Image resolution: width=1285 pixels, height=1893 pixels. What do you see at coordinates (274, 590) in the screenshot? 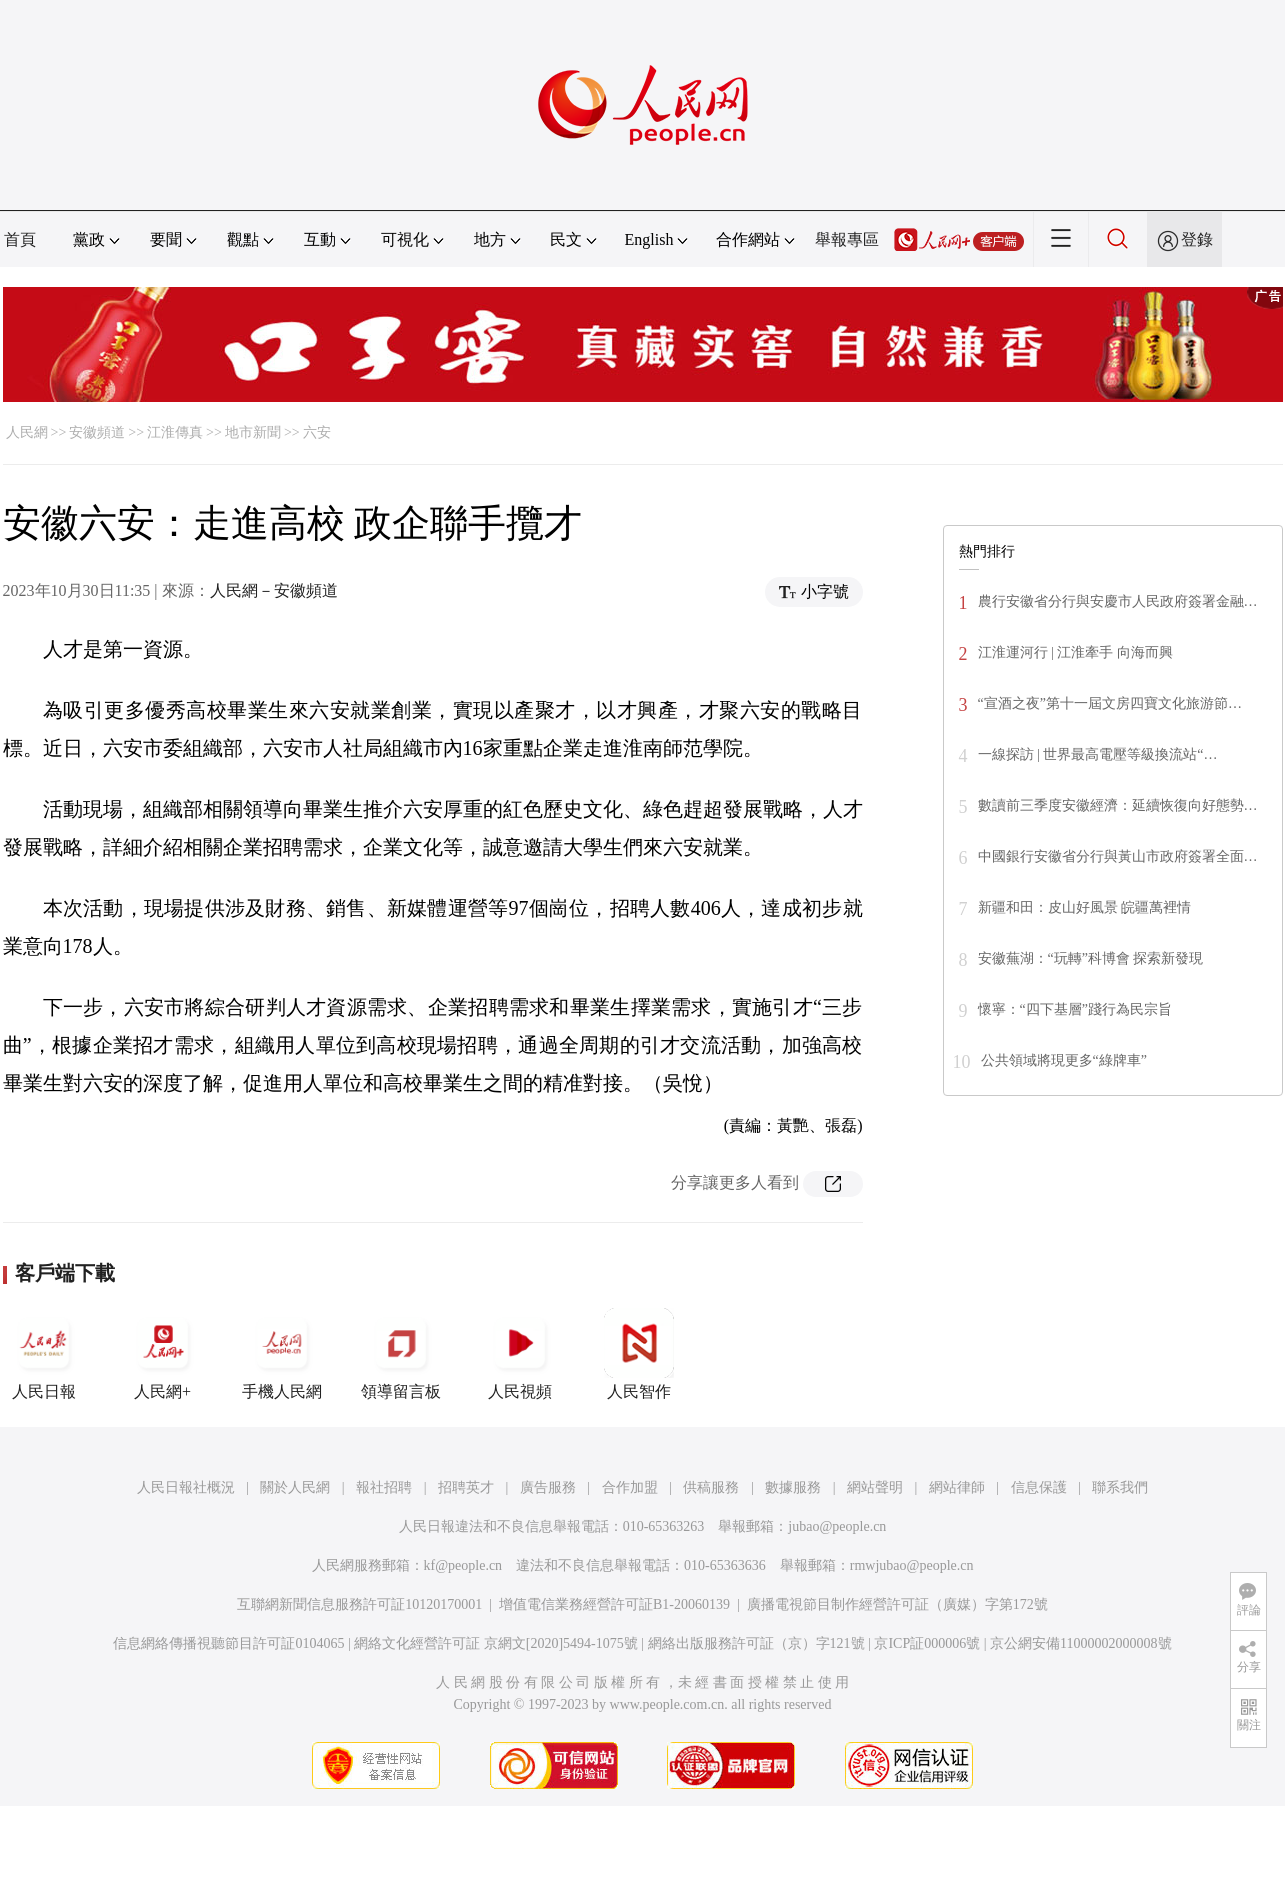
I see `人民網－安徽頻道` at bounding box center [274, 590].